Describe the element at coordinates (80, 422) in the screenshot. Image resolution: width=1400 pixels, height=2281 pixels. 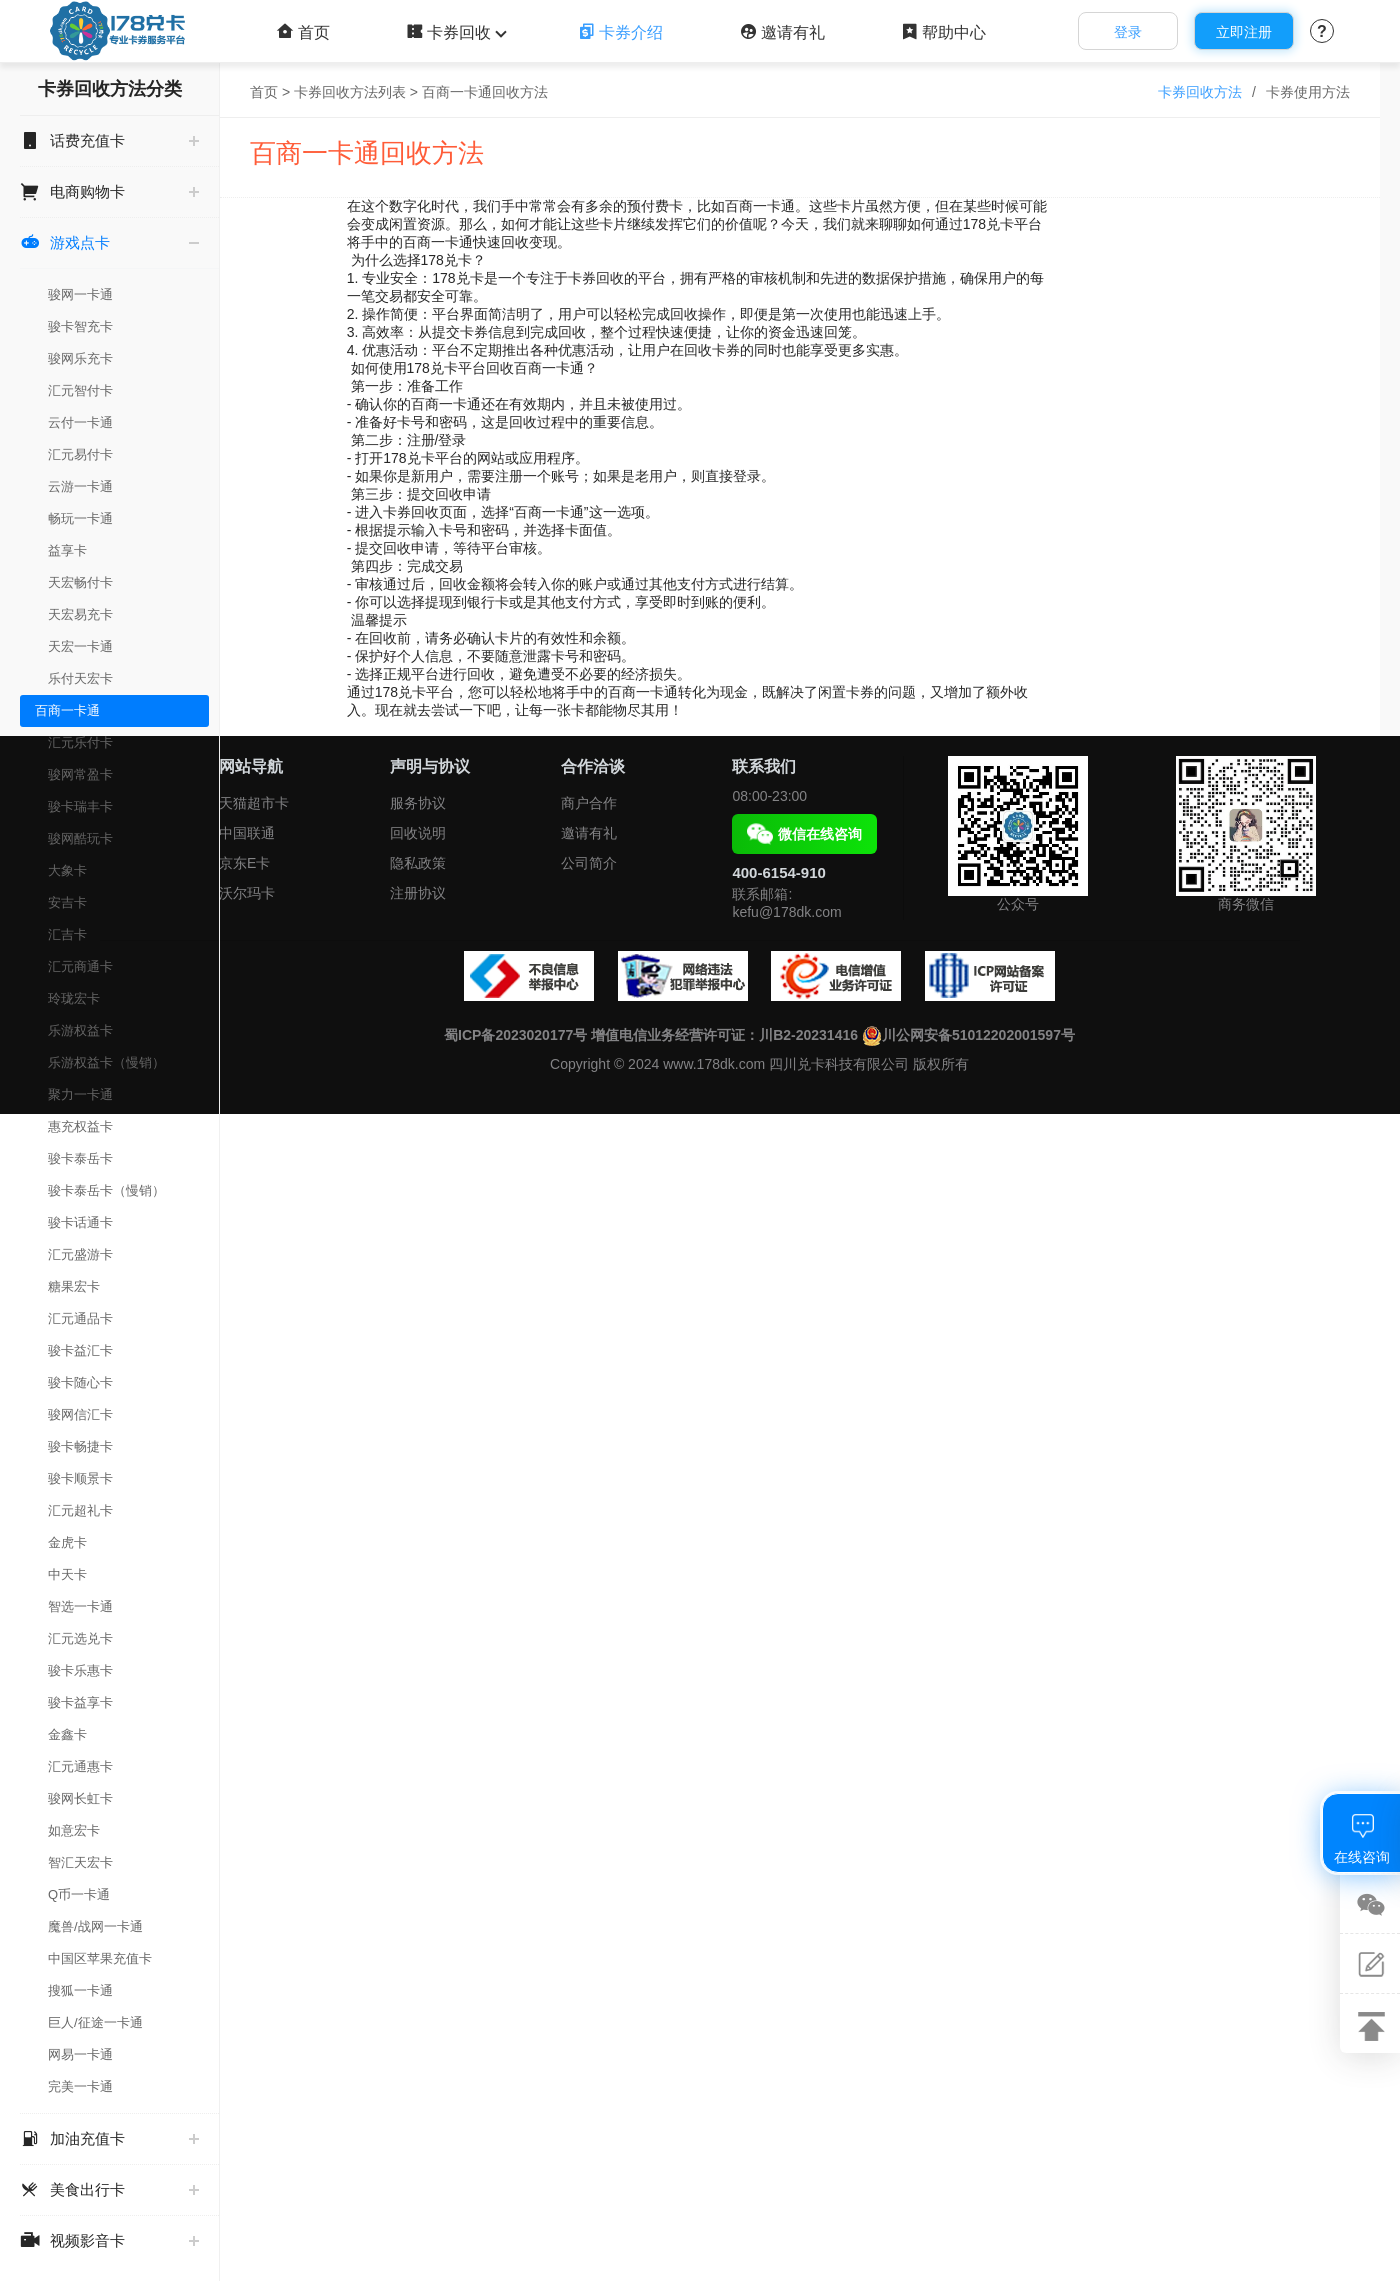
I see `云付一卡通` at that location.